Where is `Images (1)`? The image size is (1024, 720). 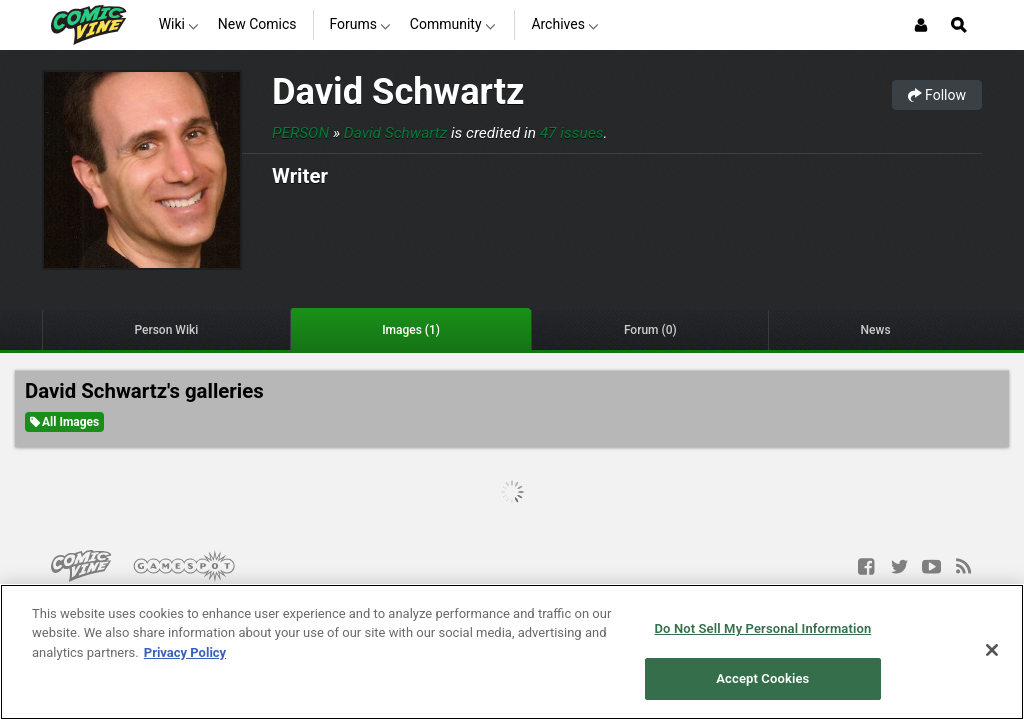 Images (1) is located at coordinates (411, 330).